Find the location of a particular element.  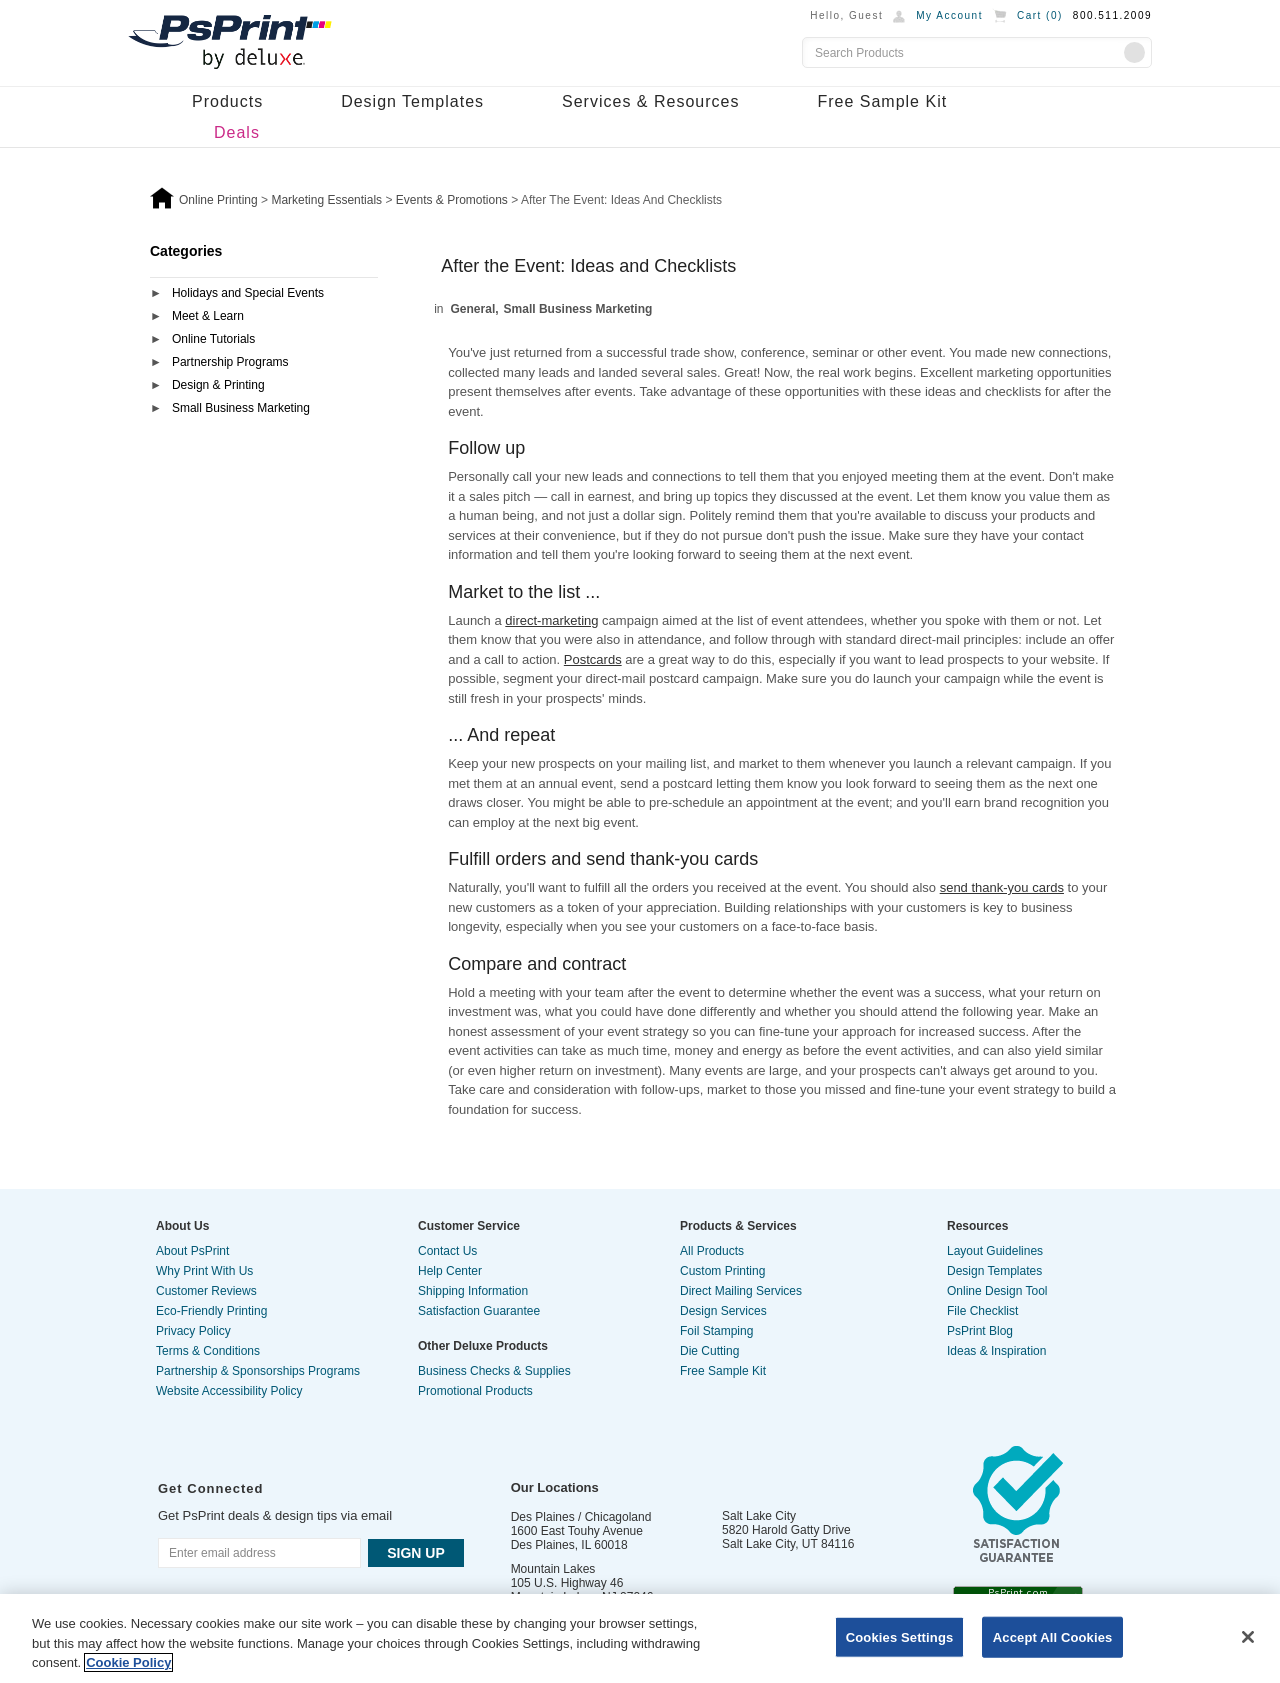

Why Print With Us is located at coordinates (204, 1271).